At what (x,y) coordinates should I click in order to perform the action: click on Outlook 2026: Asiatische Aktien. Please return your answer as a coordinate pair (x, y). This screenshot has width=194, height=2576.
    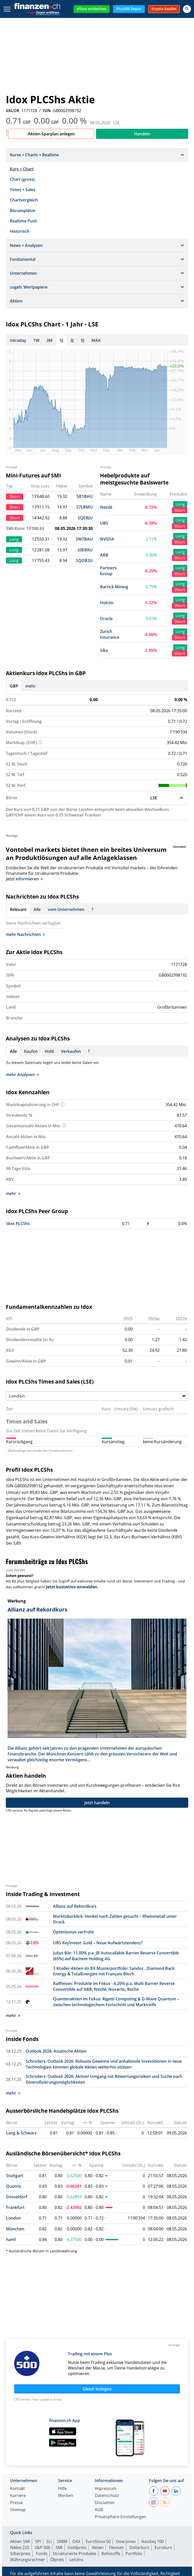
    Looking at the image, I should click on (56, 2051).